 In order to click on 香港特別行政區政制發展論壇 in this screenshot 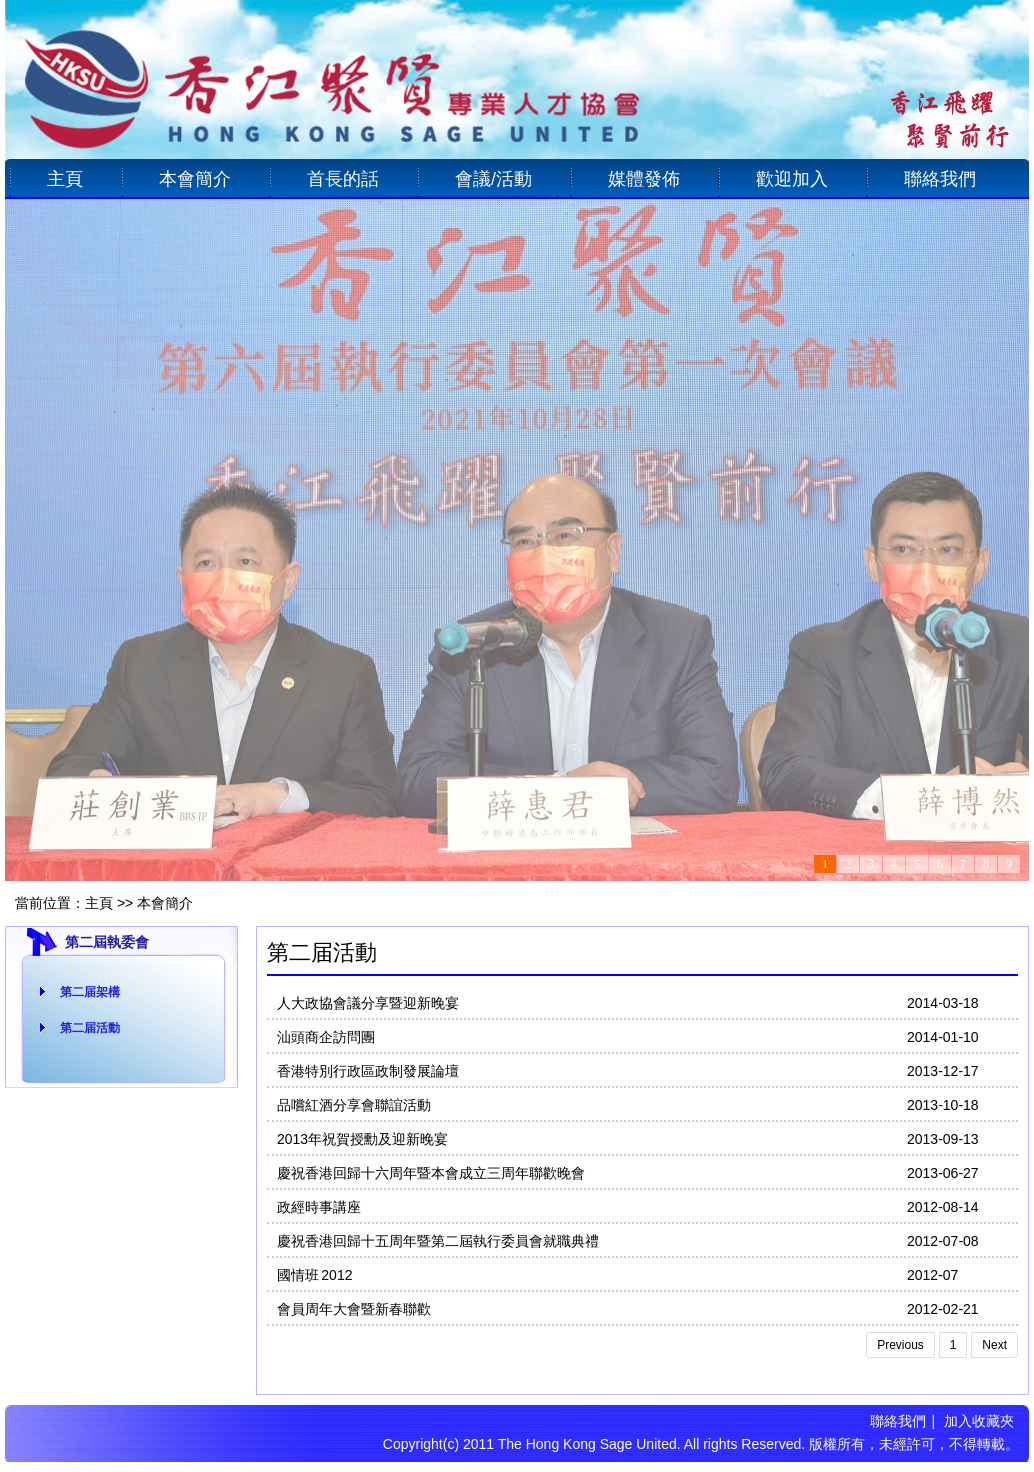, I will do `click(368, 1071)`.